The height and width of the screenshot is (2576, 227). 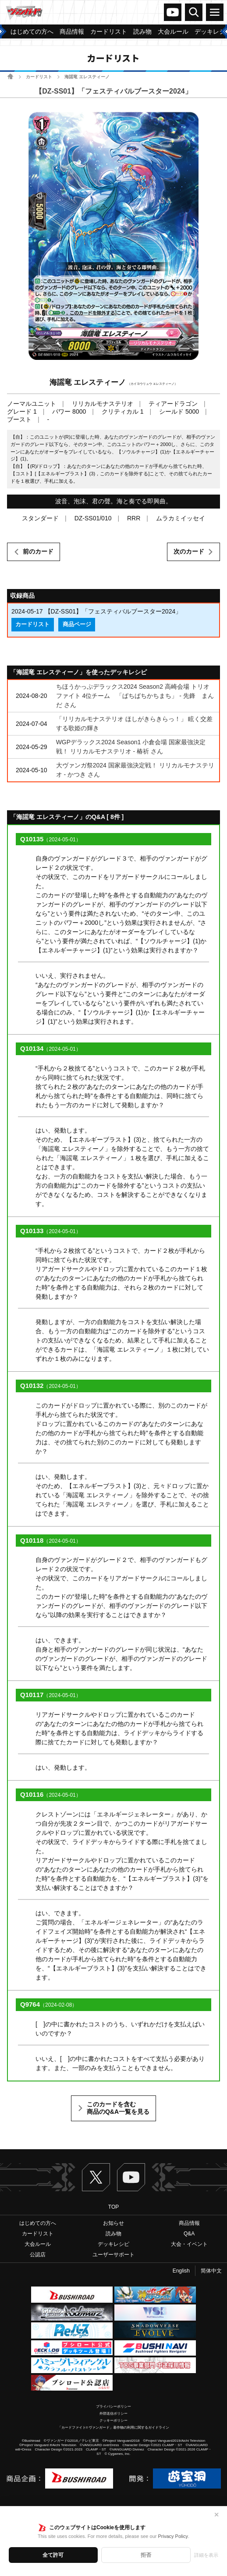 What do you see at coordinates (135, 695) in the screenshot?
I see `ちほうかっぷデラックス2024 Season2 高崎会場 トリオファイト 4位チーム 「ぱちぱちかちまち」 - 先鋒 まんだ さん` at bounding box center [135, 695].